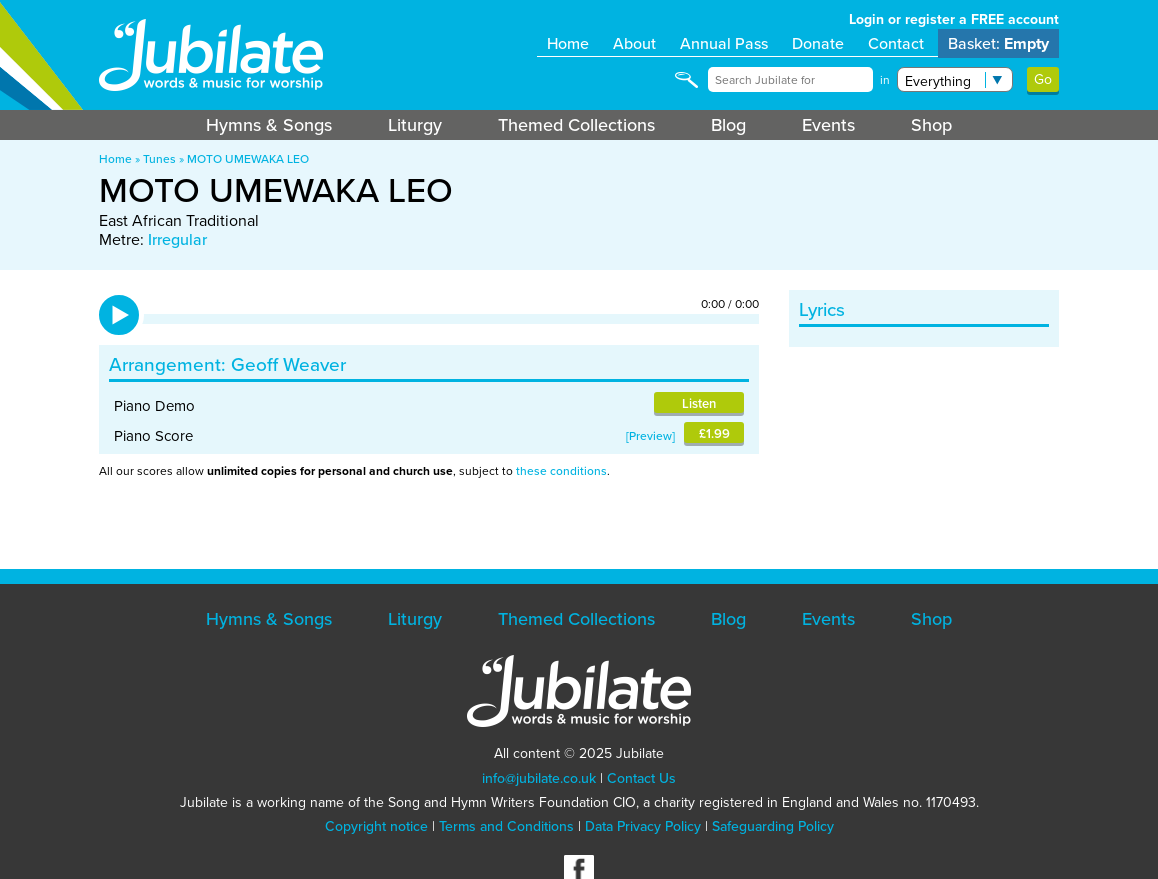 The image size is (1158, 879). Describe the element at coordinates (650, 436) in the screenshot. I see `Preview` at that location.